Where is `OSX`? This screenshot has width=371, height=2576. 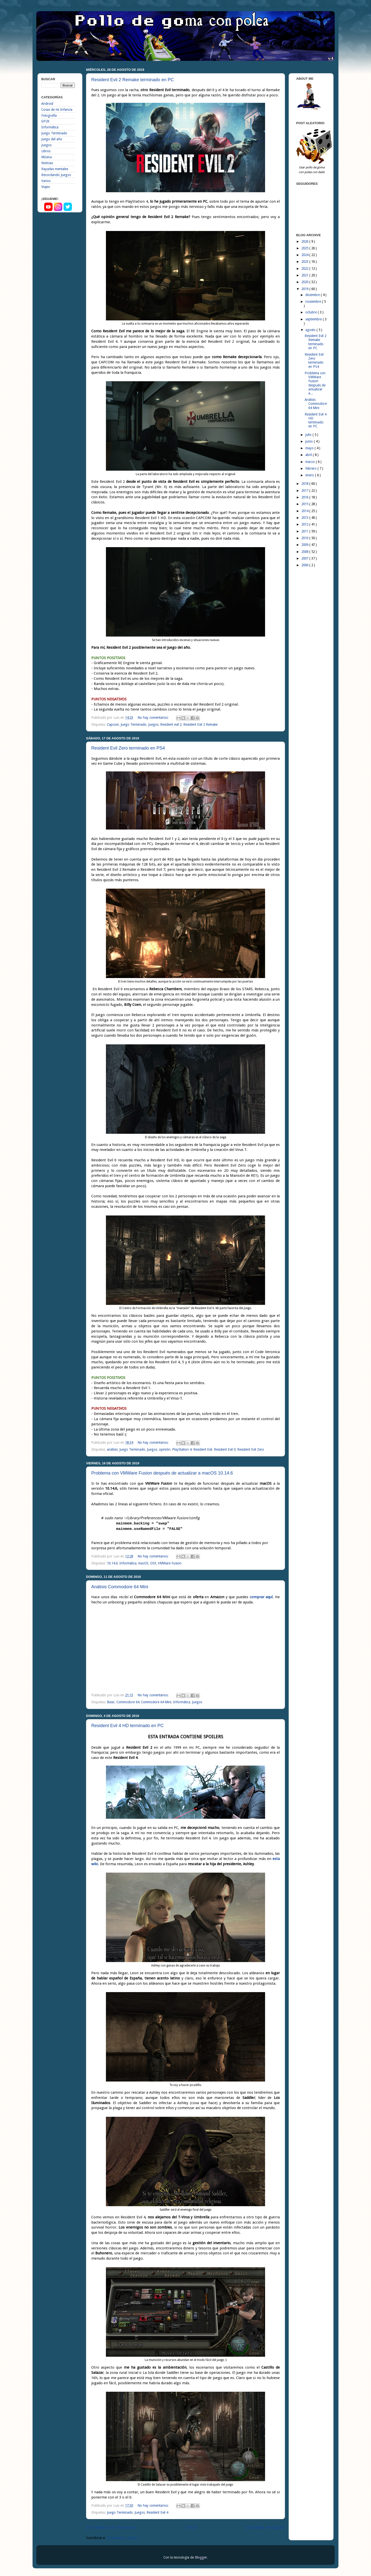
OSX is located at coordinates (153, 1563).